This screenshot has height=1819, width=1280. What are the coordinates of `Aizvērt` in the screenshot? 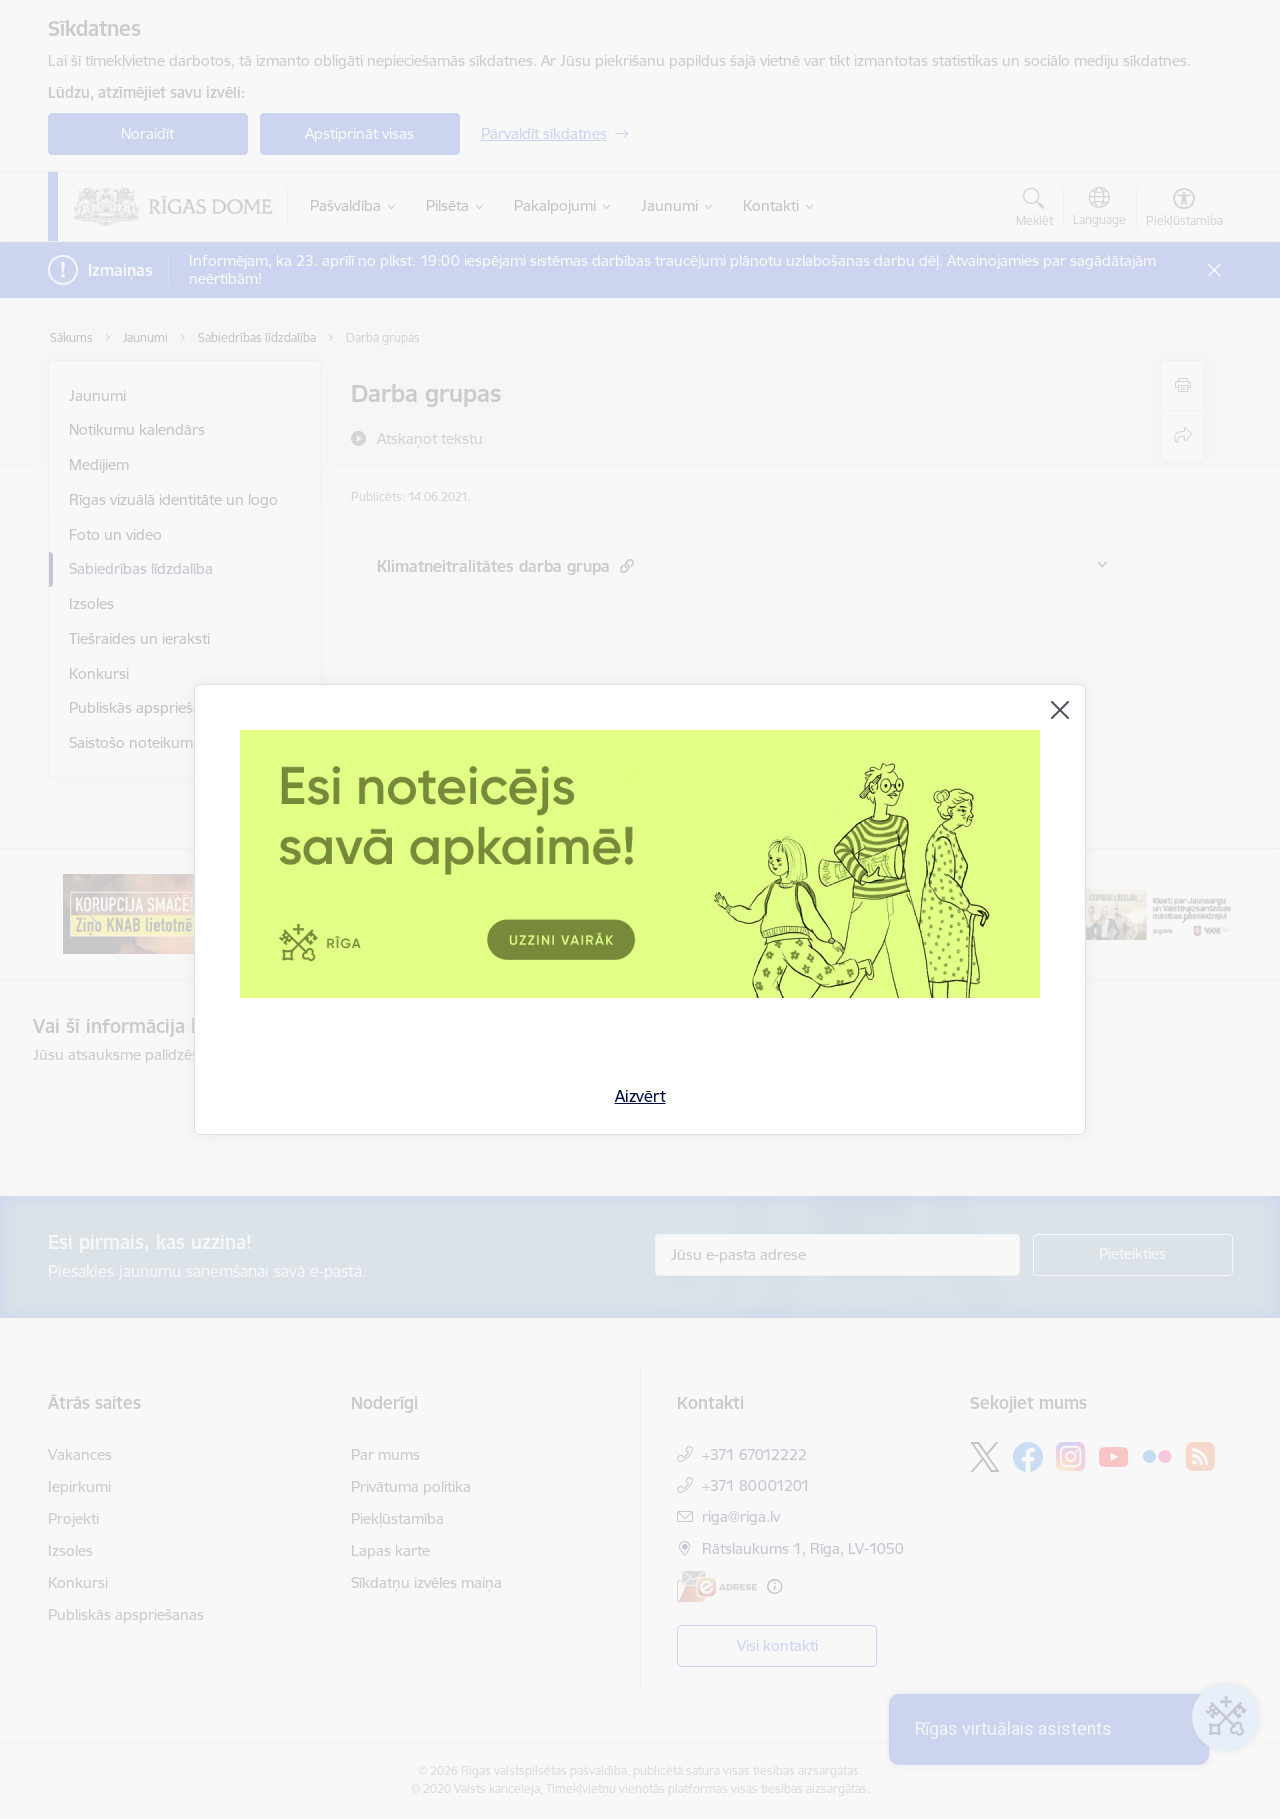 It's located at (640, 1096).